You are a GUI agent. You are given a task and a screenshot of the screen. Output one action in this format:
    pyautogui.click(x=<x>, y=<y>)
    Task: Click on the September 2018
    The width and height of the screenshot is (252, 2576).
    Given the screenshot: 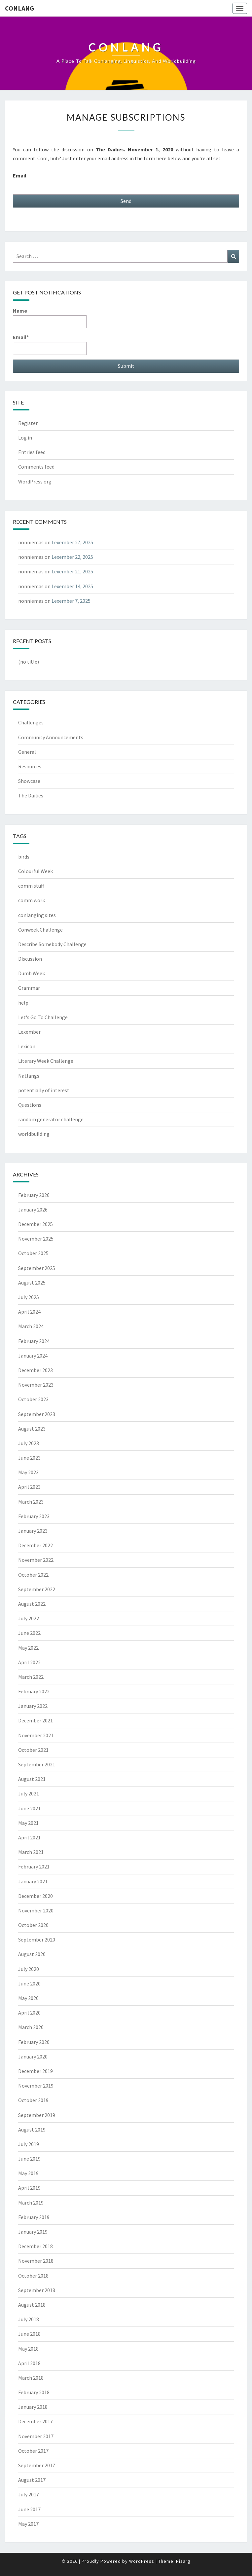 What is the action you would take?
    pyautogui.click(x=36, y=2290)
    